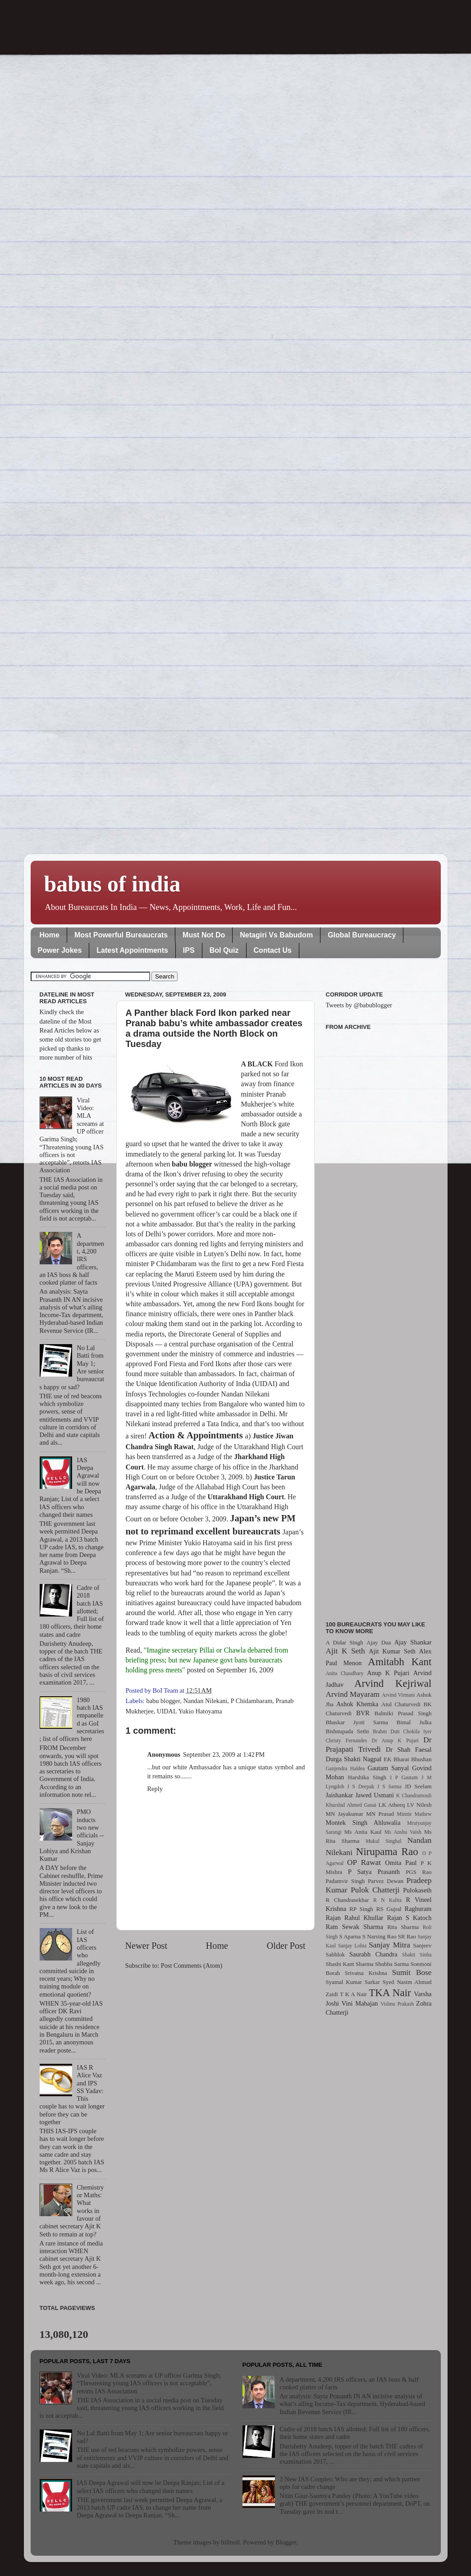  Describe the element at coordinates (344, 1642) in the screenshot. I see `A Didar Singh` at that location.